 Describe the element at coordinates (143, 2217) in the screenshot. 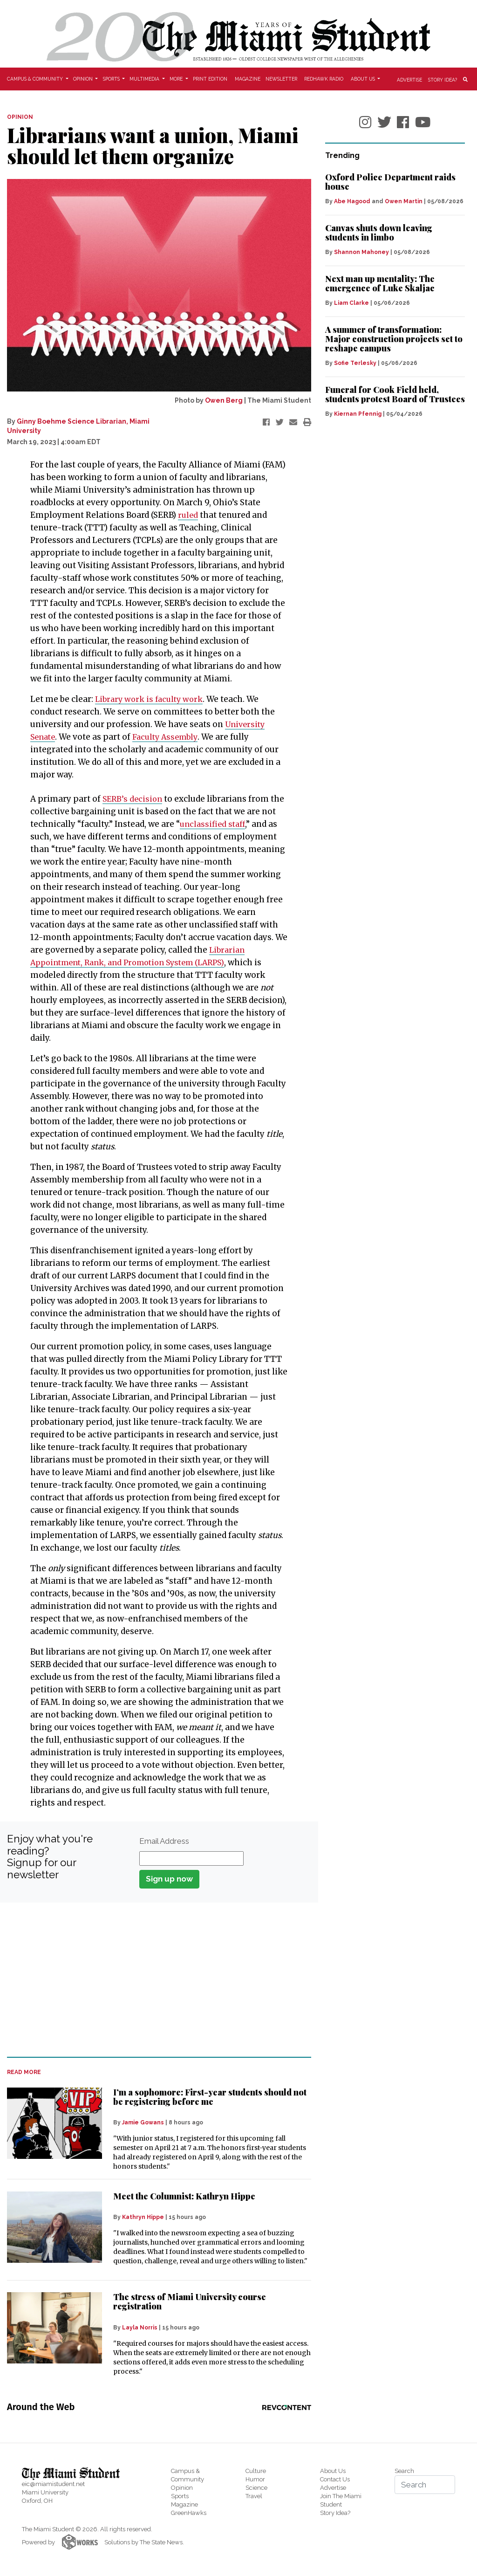

I see `Kathryn Hippe` at that location.